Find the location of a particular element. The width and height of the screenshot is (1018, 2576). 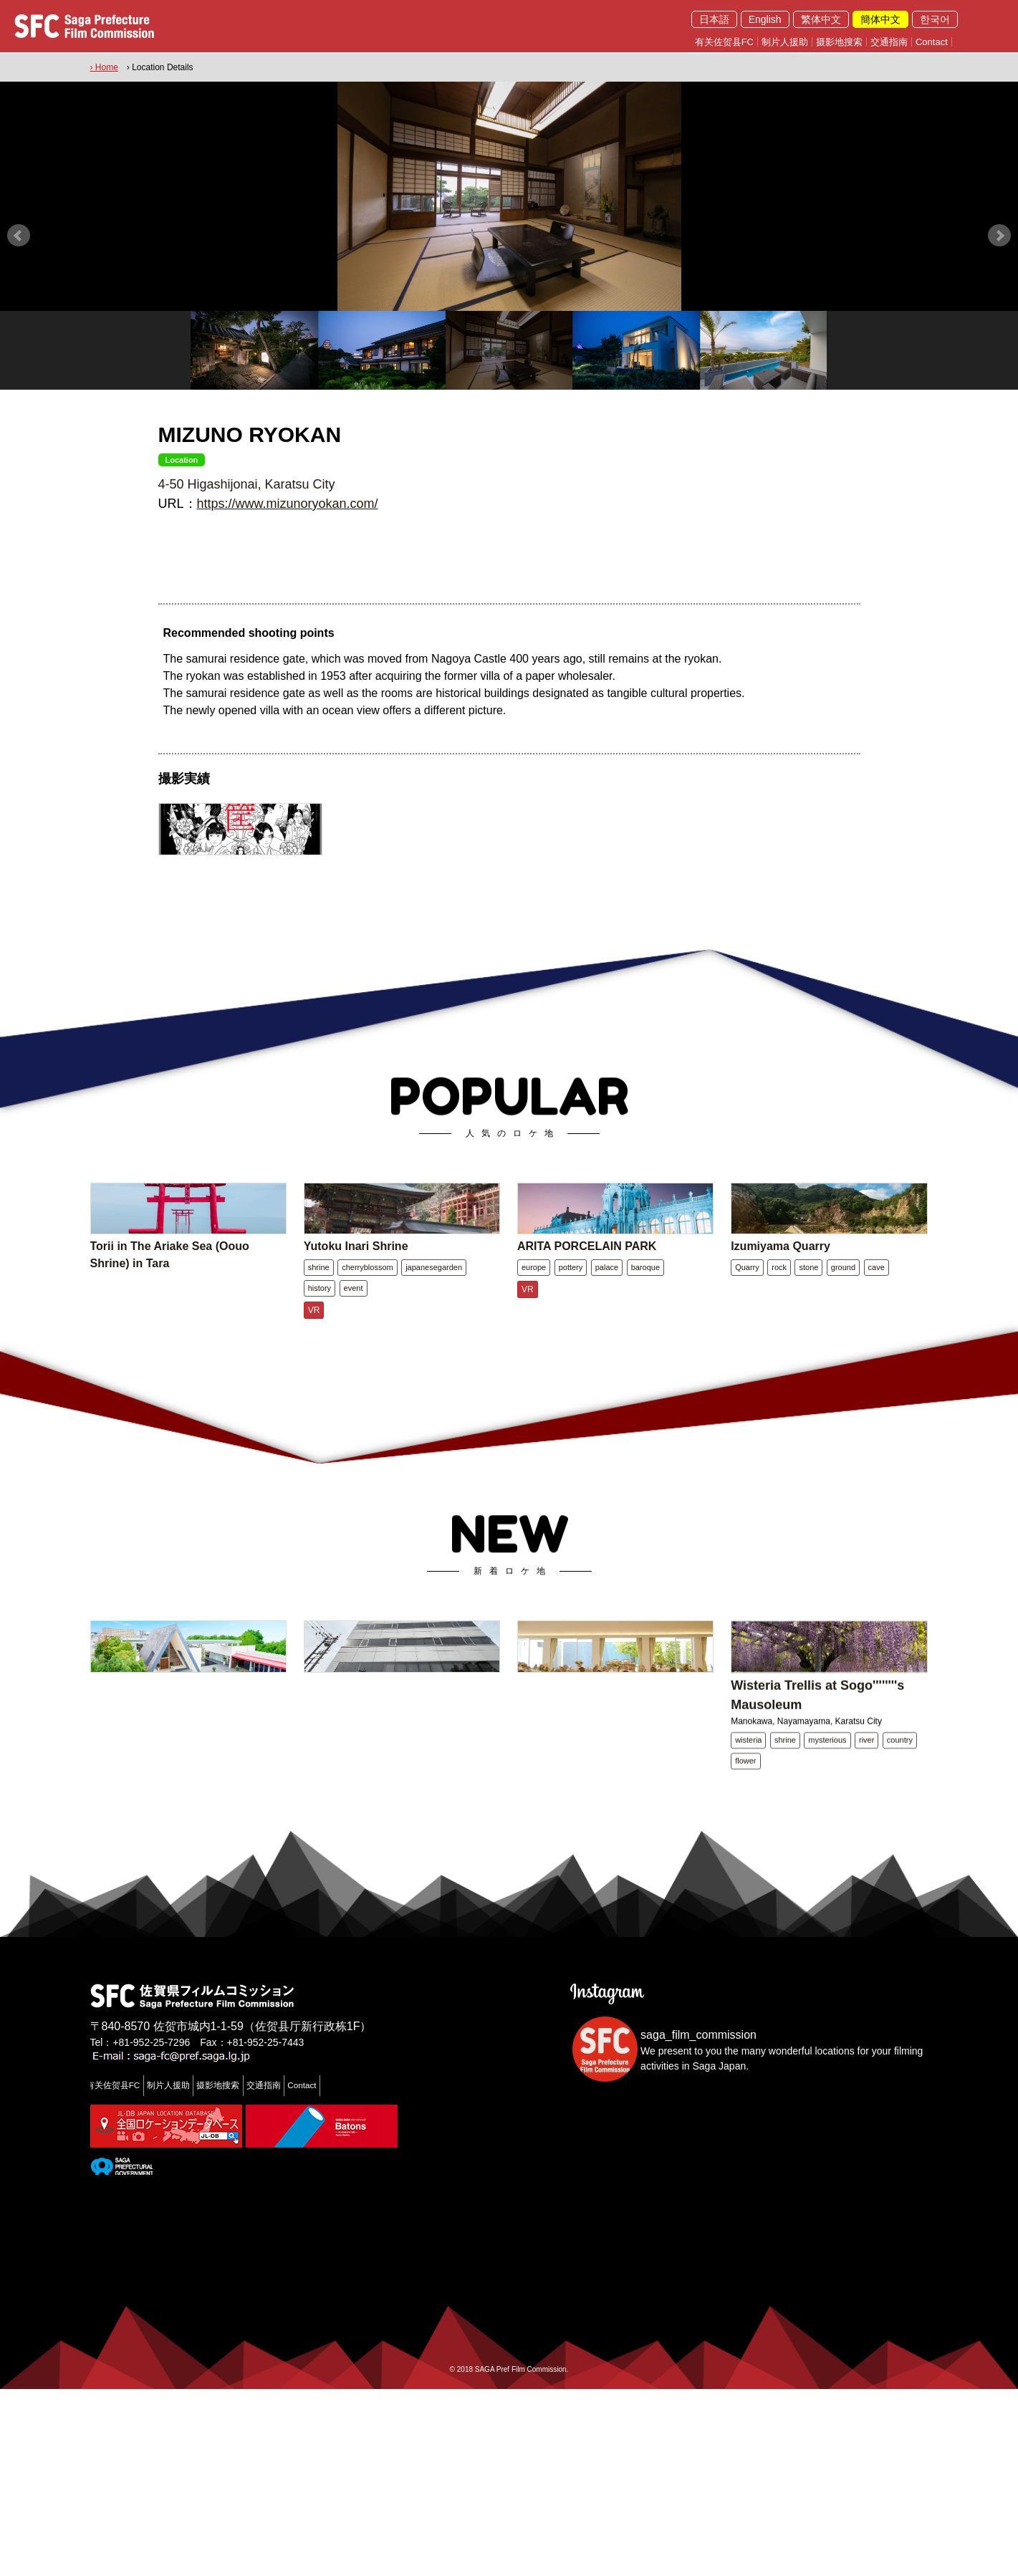

制片人援助 is located at coordinates (785, 42).